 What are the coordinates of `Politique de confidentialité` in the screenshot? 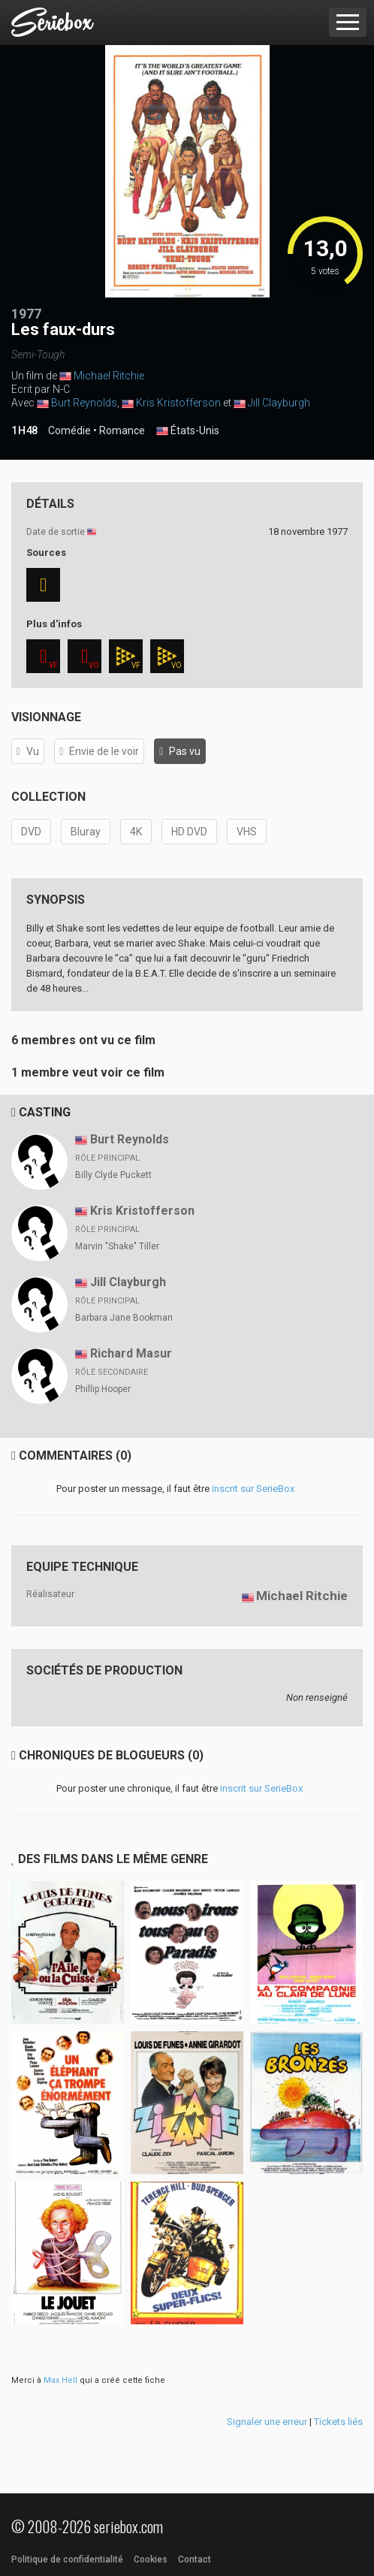 It's located at (67, 2559).